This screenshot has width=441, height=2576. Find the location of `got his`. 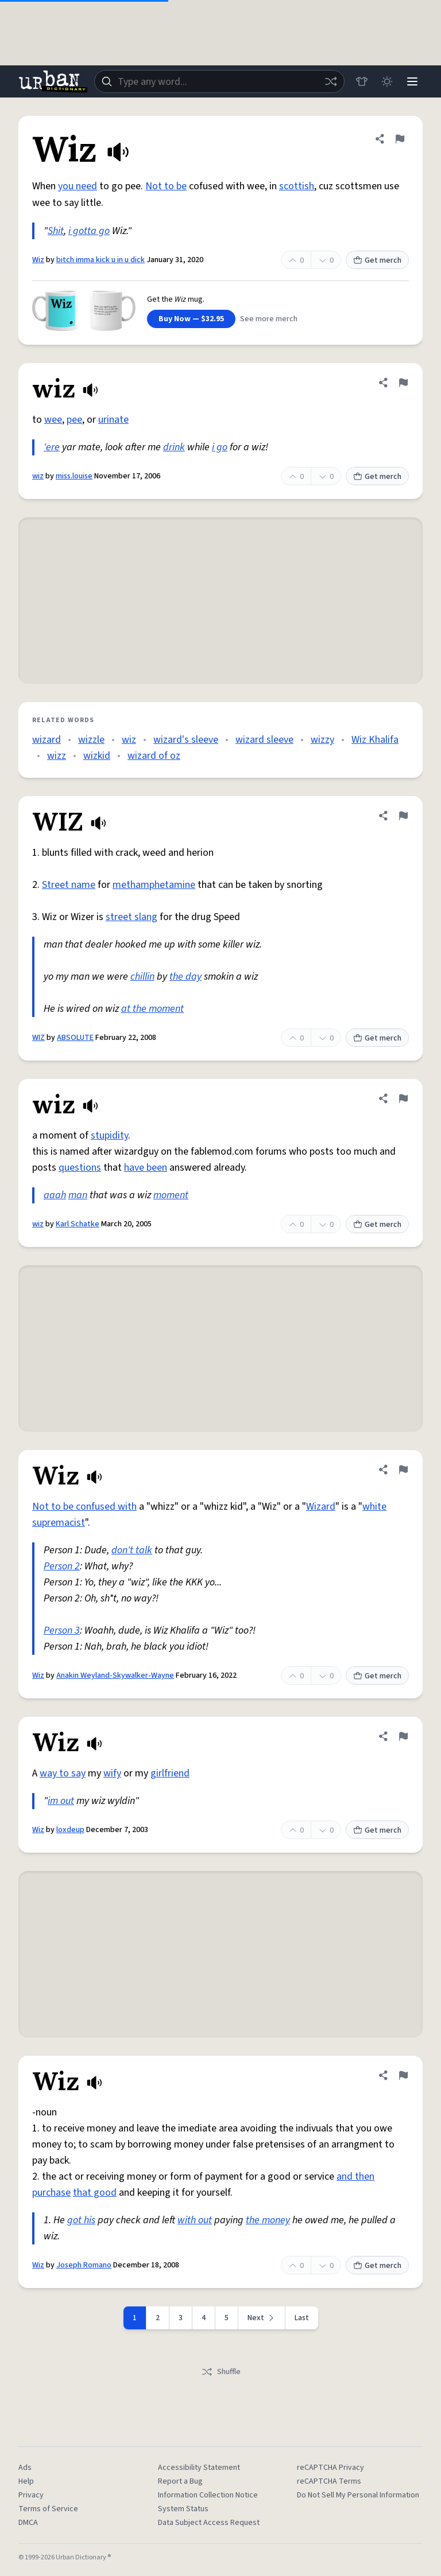

got his is located at coordinates (81, 2220).